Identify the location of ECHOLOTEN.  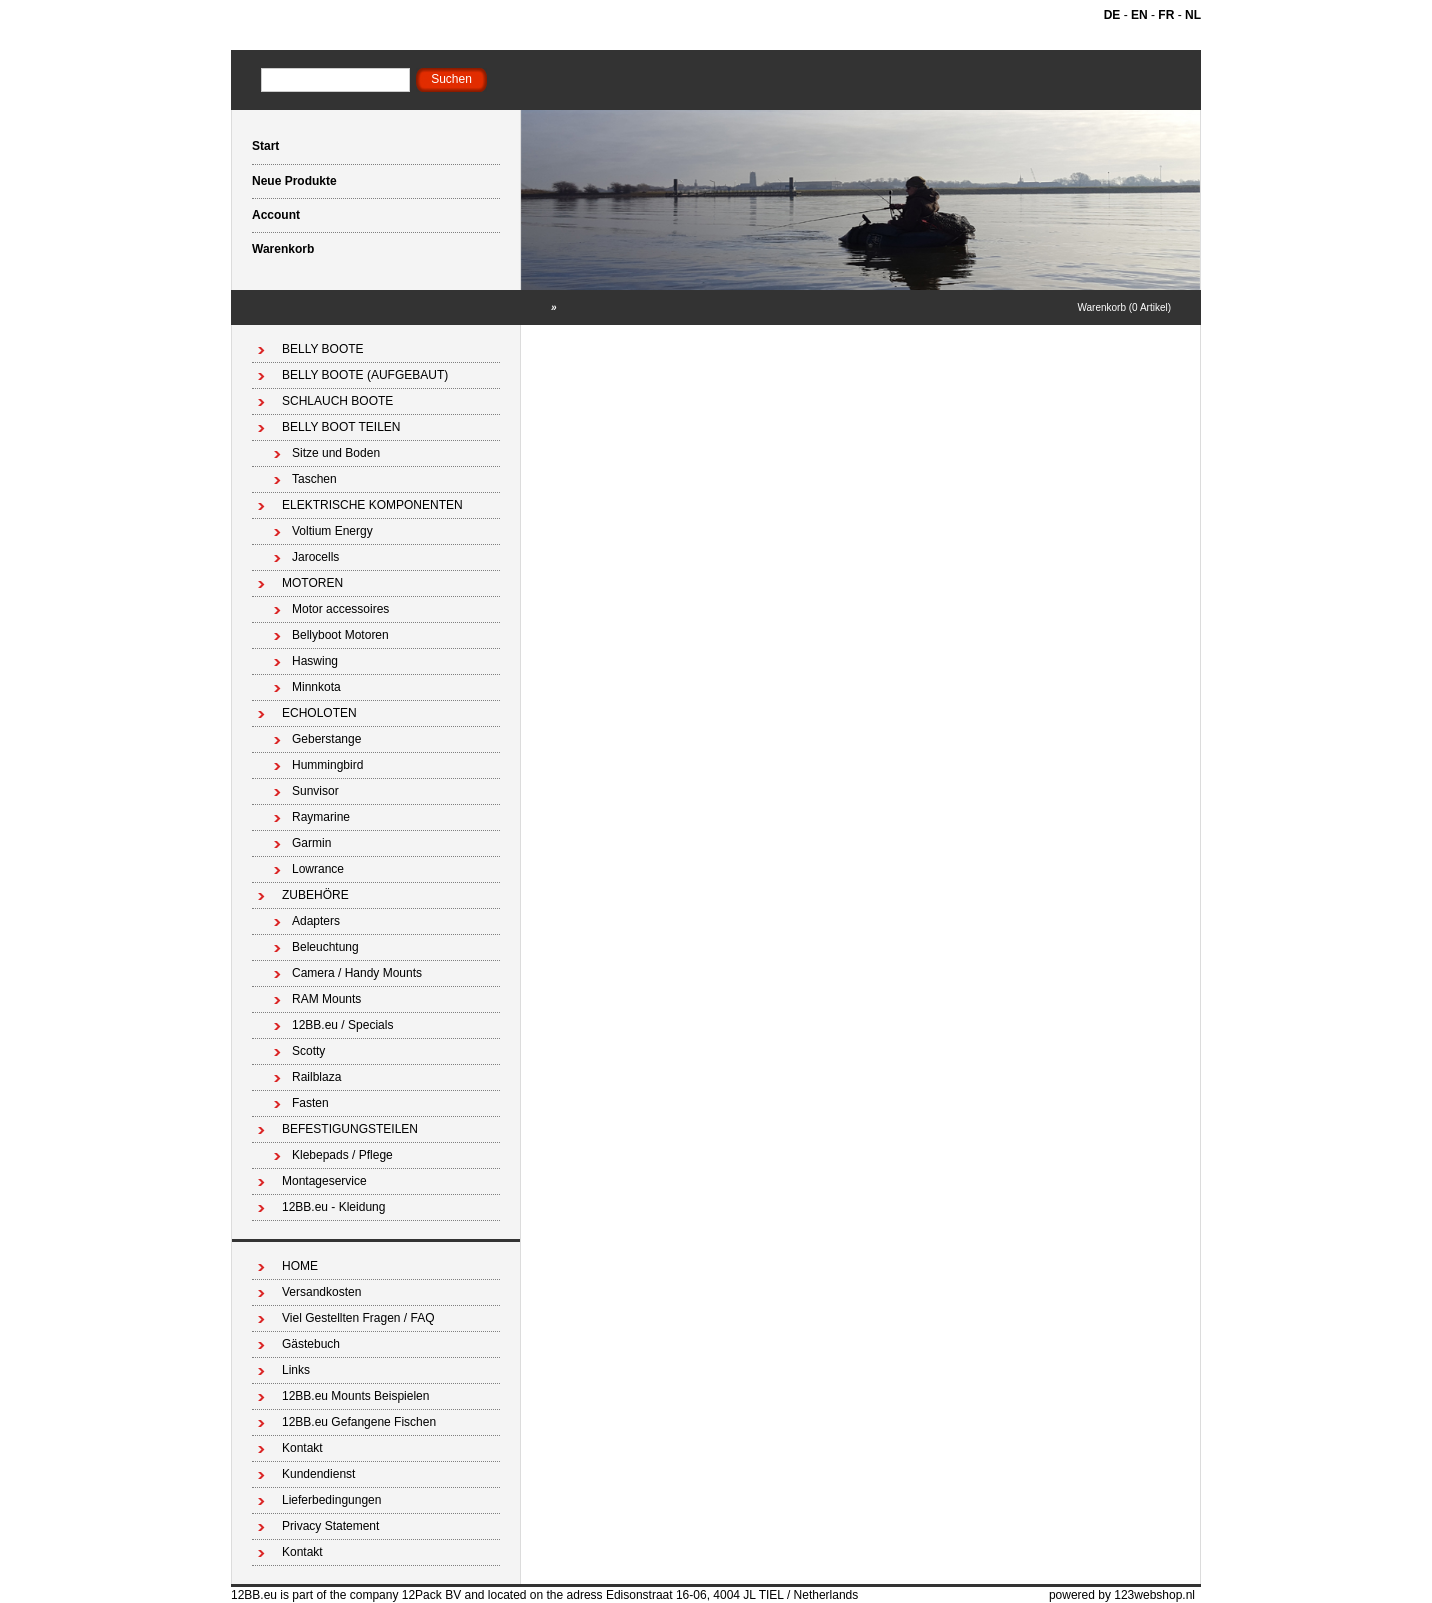
(319, 713).